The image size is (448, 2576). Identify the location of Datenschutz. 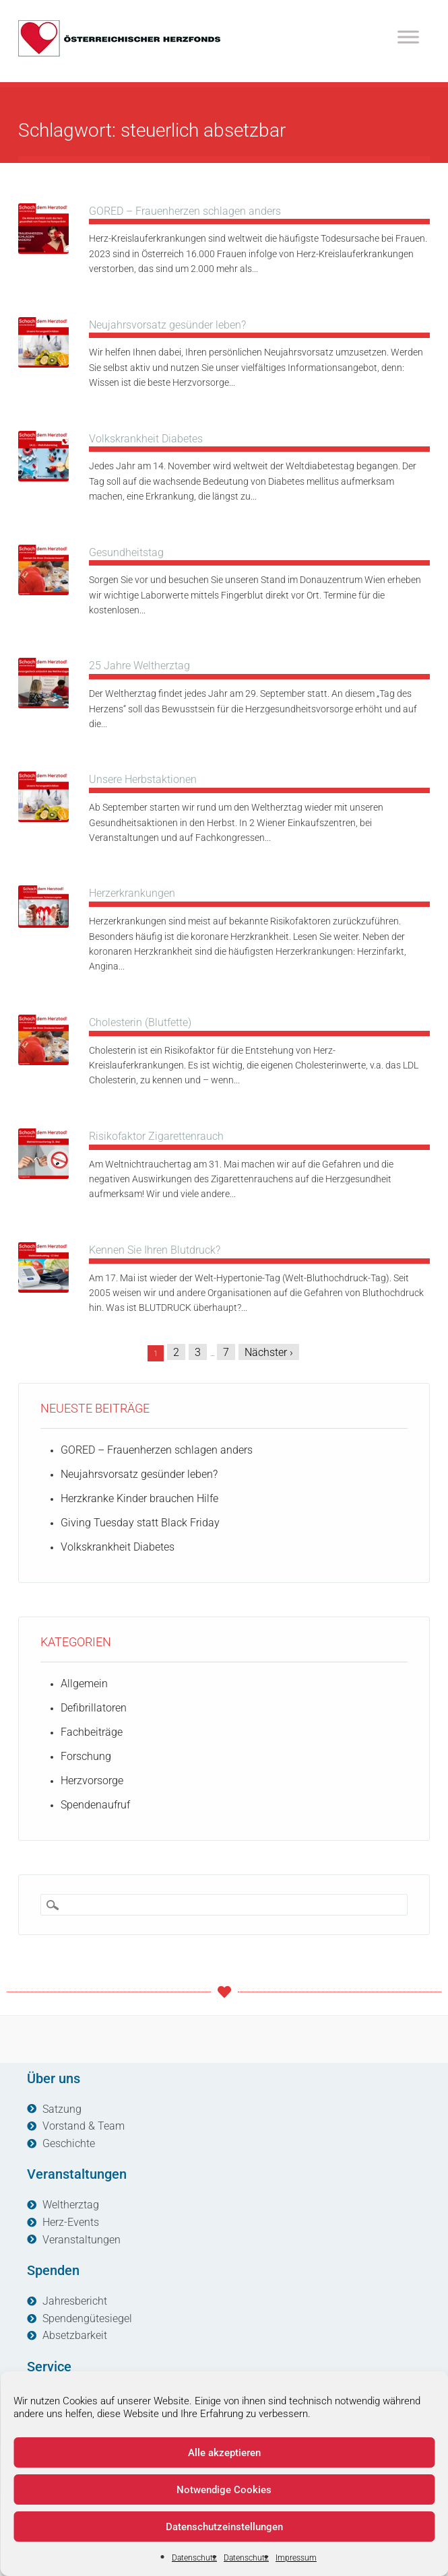
(194, 2558).